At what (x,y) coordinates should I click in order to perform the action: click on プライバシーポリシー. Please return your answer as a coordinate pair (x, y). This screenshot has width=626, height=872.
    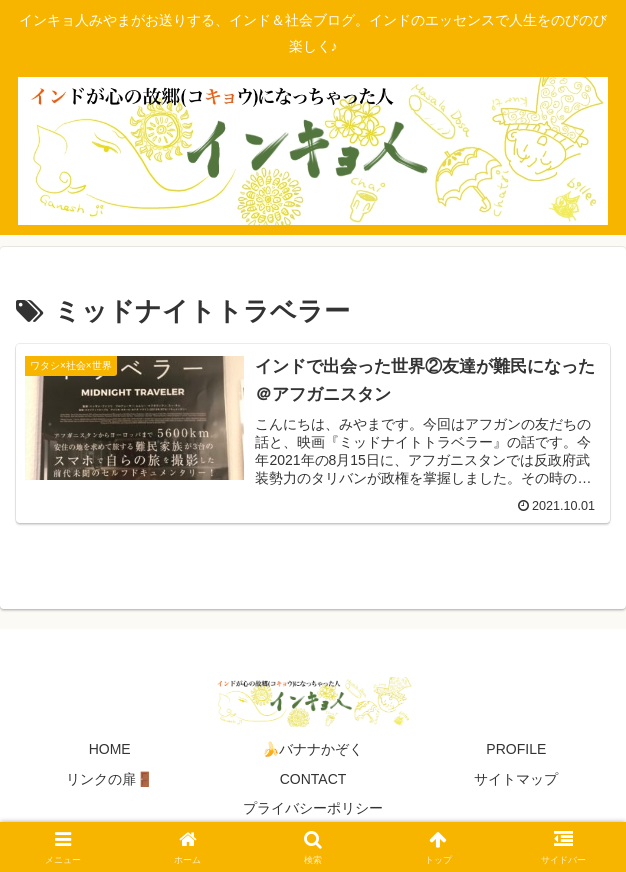
    Looking at the image, I should click on (313, 808).